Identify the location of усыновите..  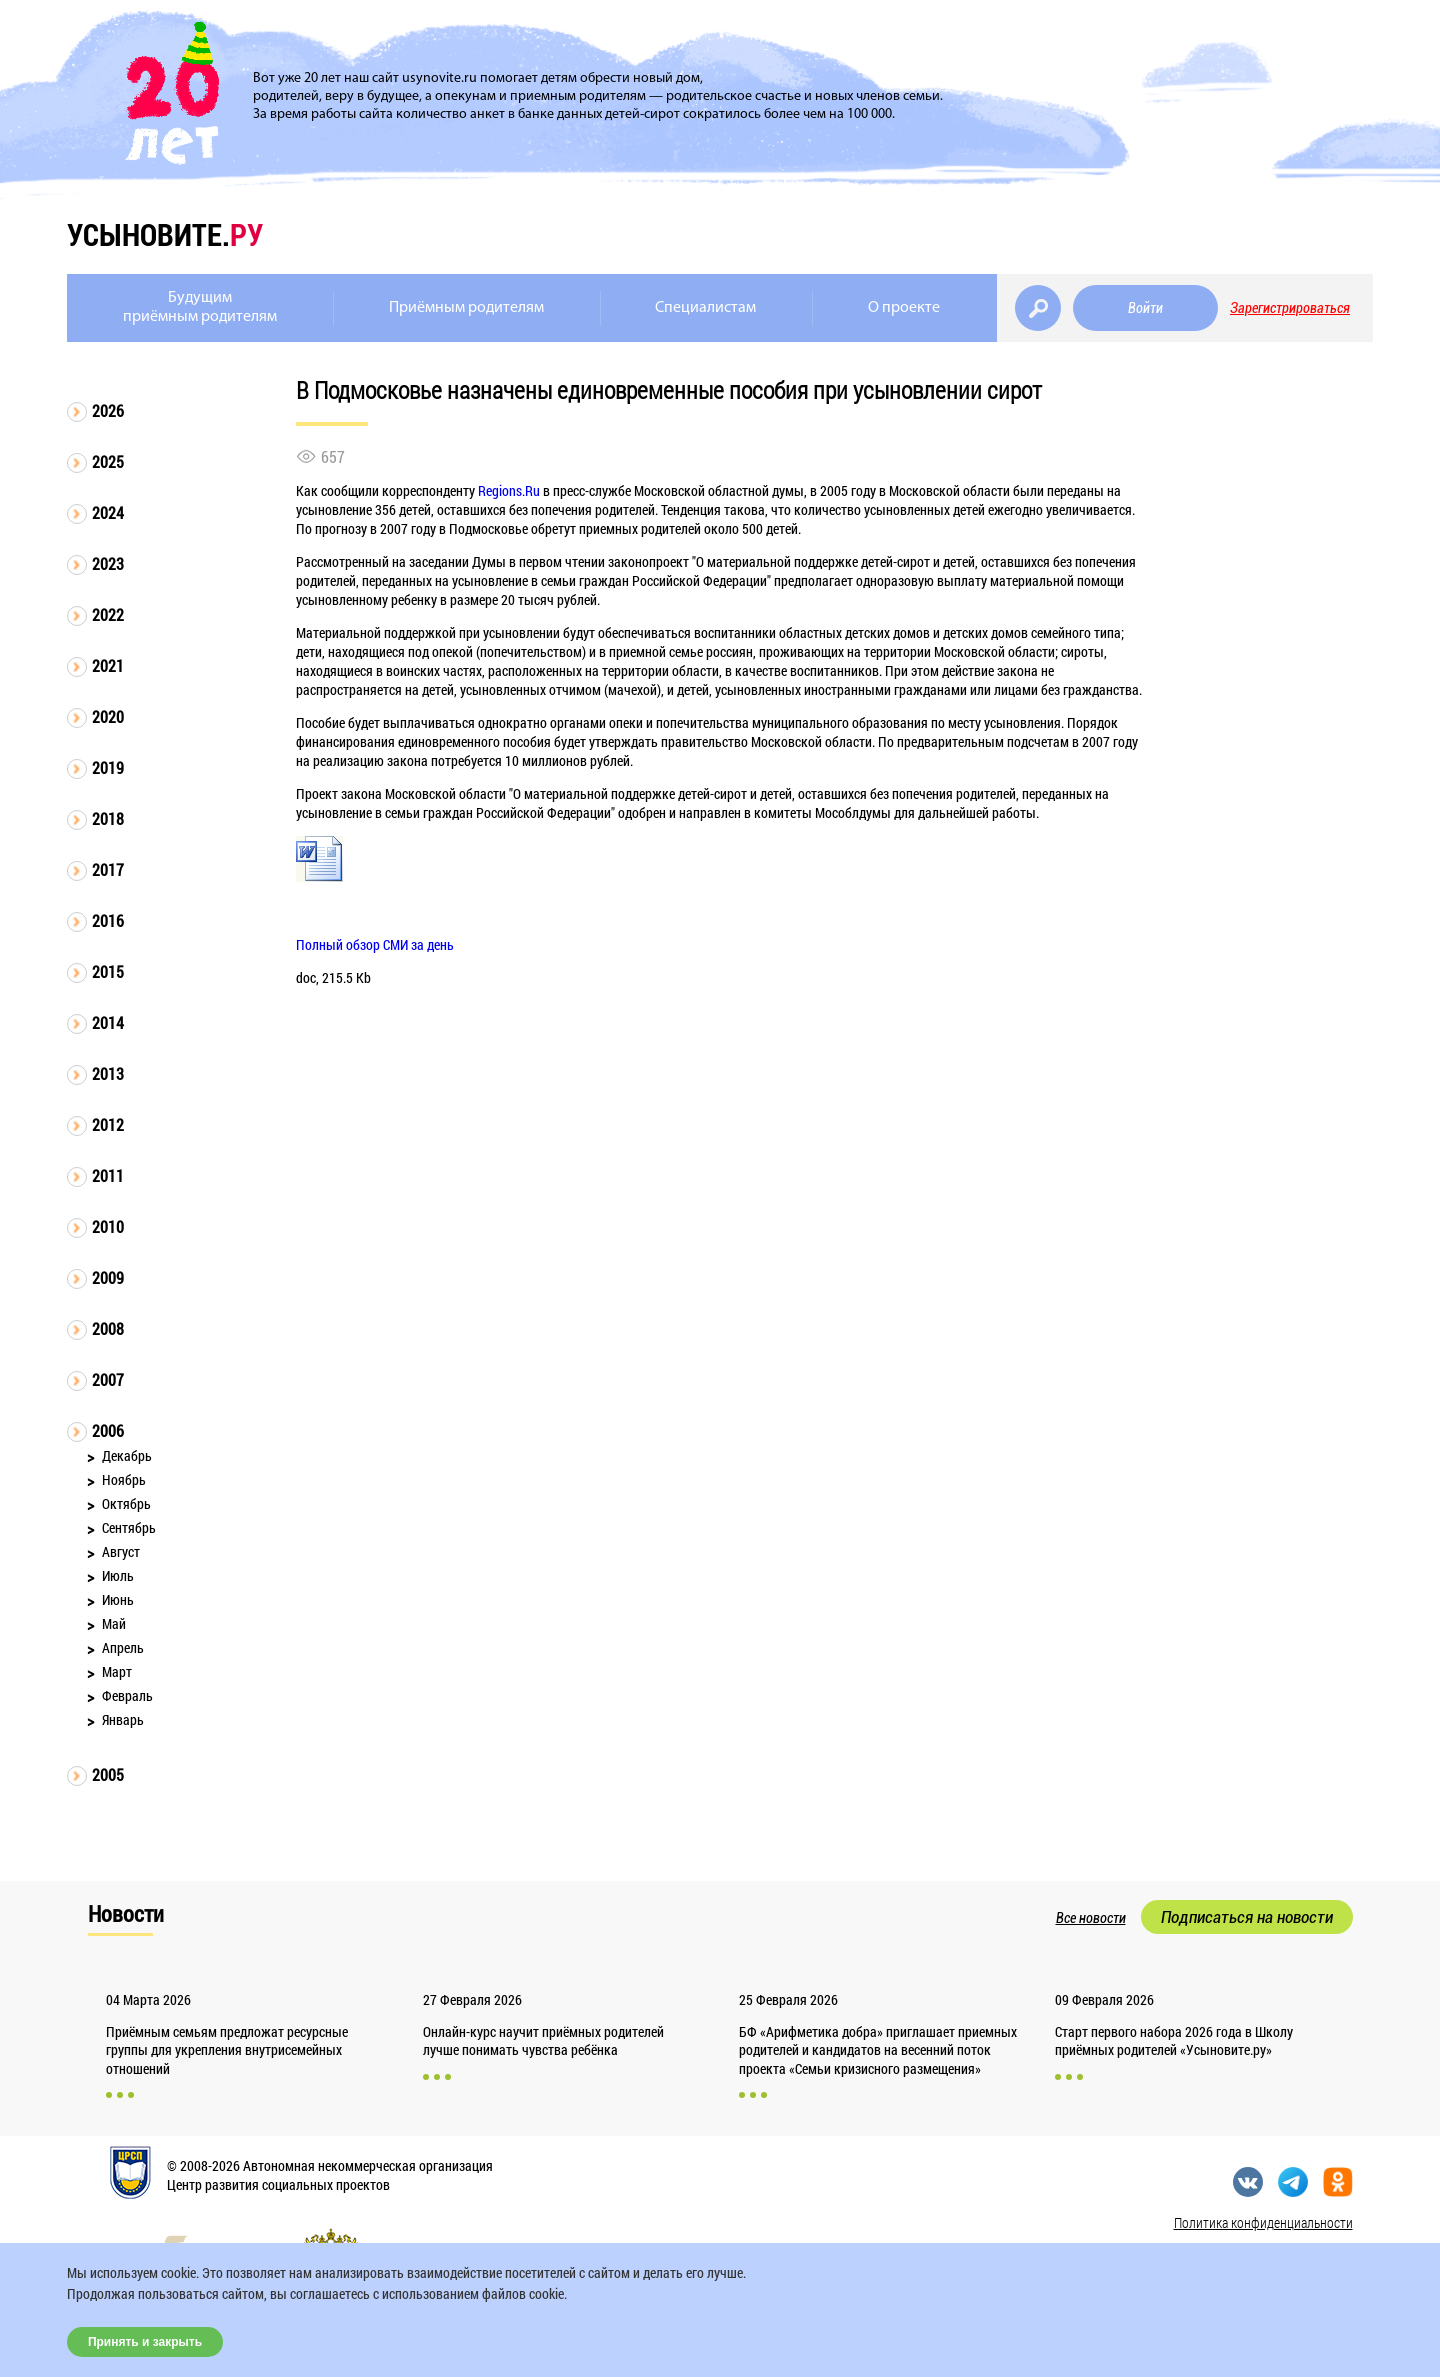
(165, 234).